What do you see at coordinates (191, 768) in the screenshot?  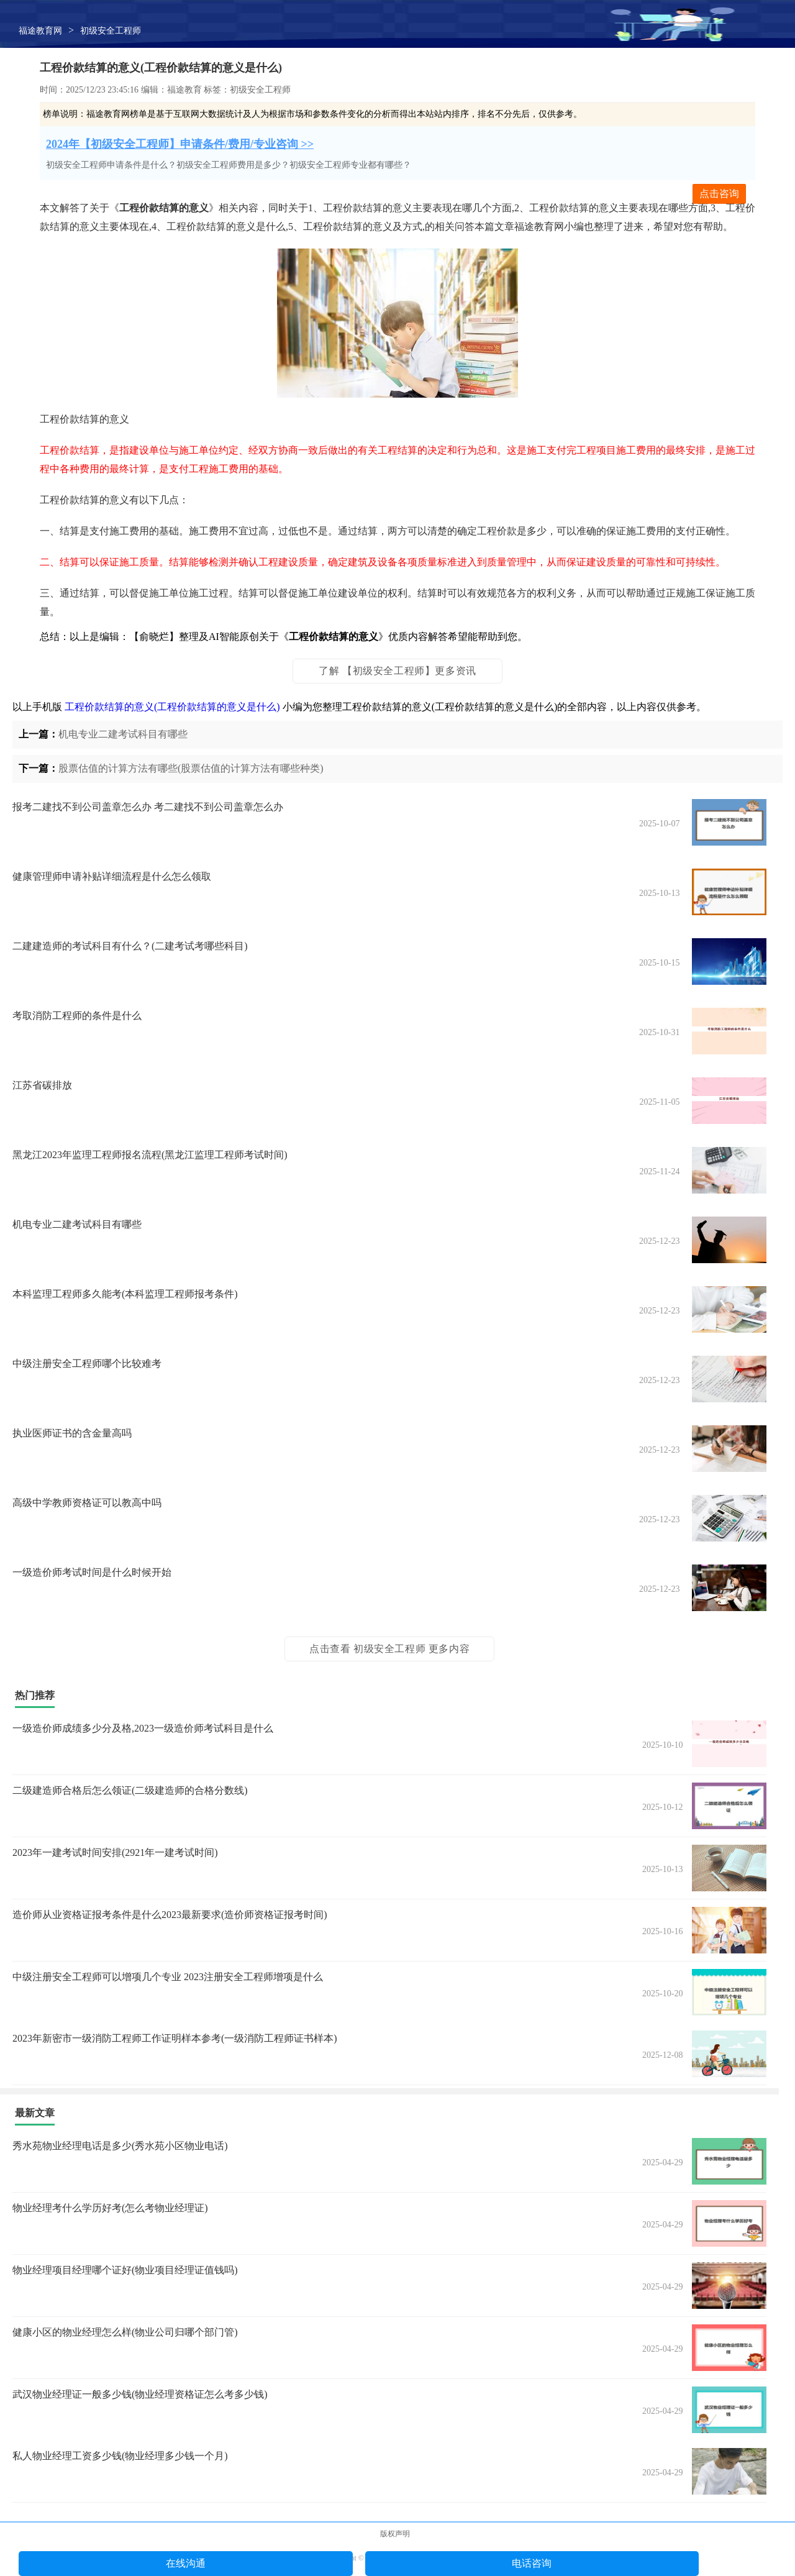 I see `股票估值的计算方法有哪些(股票估值的计算方法有哪些种类)` at bounding box center [191, 768].